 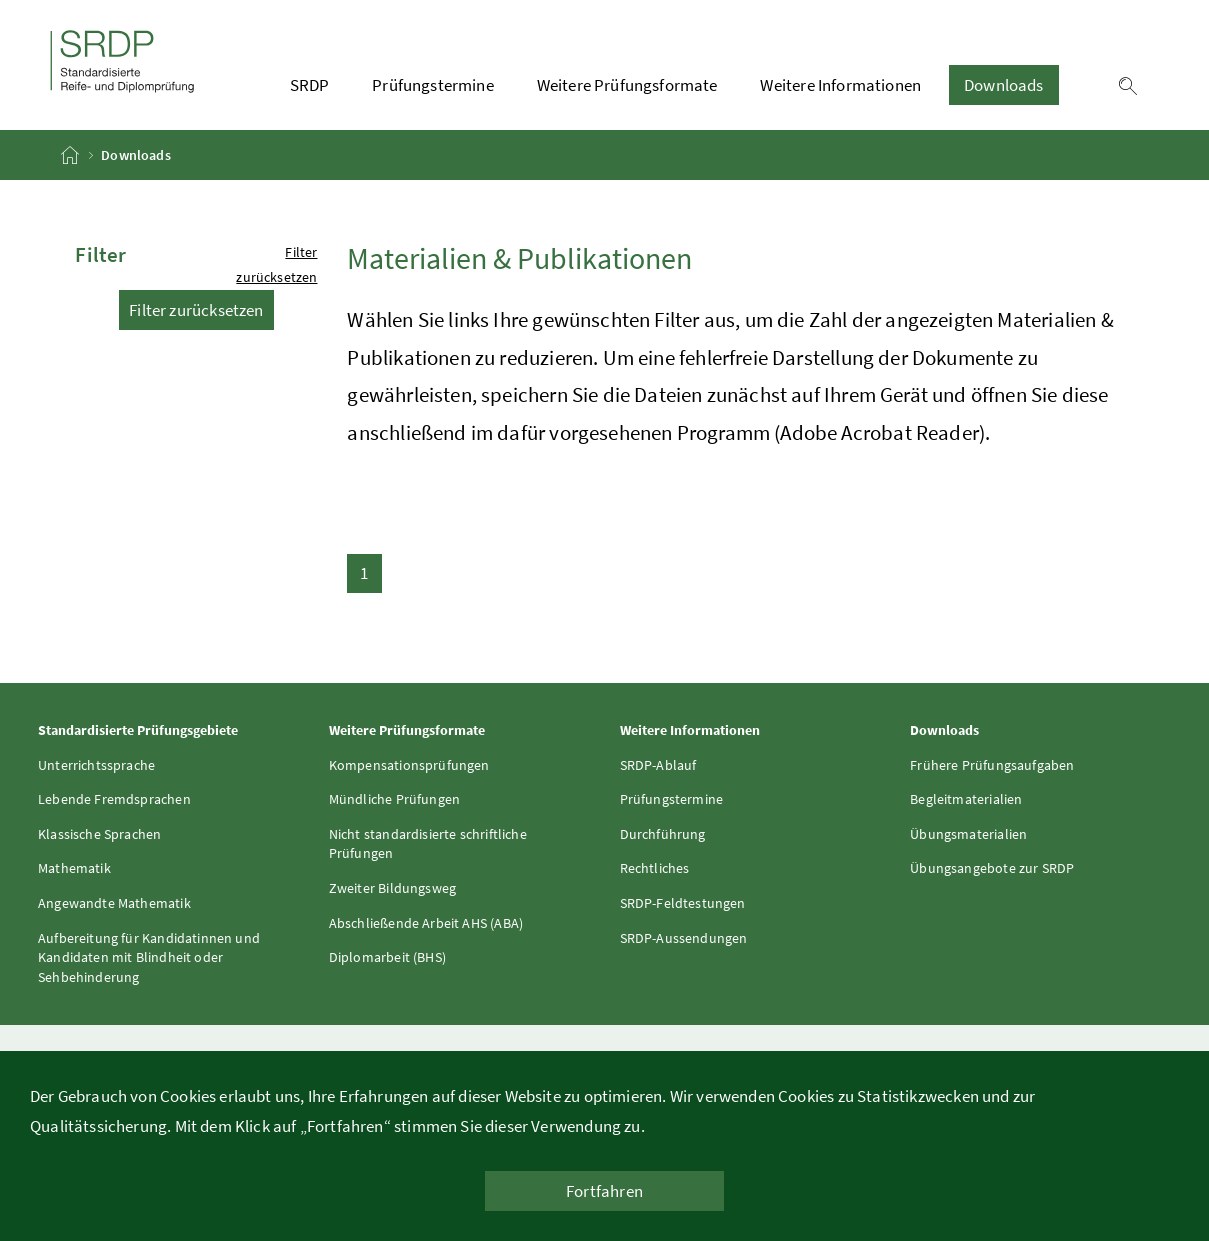 What do you see at coordinates (428, 844) in the screenshot?
I see `Nicht standardisierte schriftliche Prüfungen` at bounding box center [428, 844].